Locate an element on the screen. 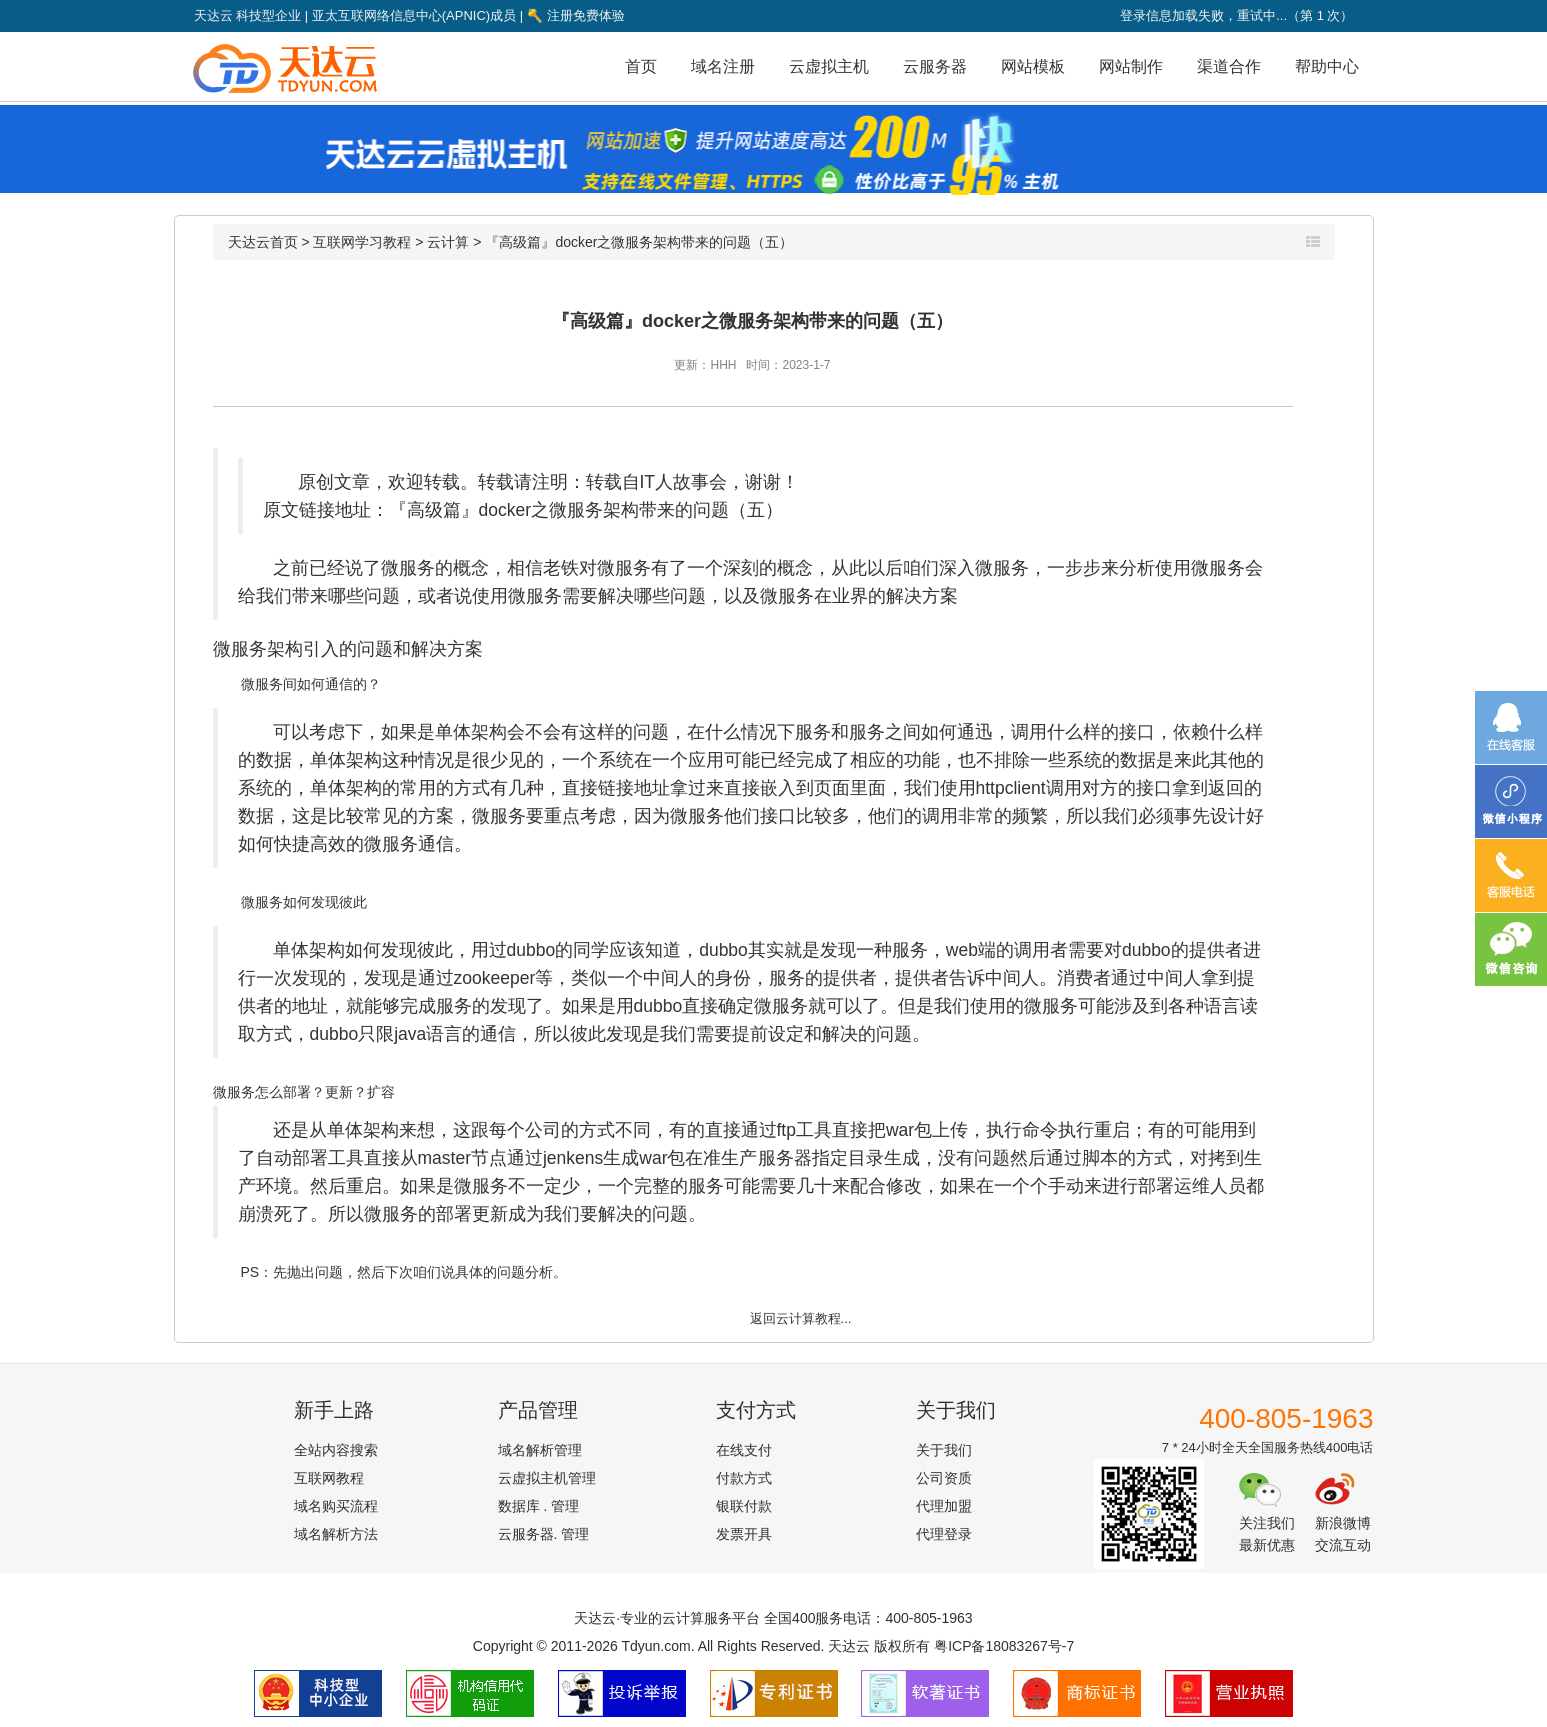  云虚拟主机 is located at coordinates (829, 66).